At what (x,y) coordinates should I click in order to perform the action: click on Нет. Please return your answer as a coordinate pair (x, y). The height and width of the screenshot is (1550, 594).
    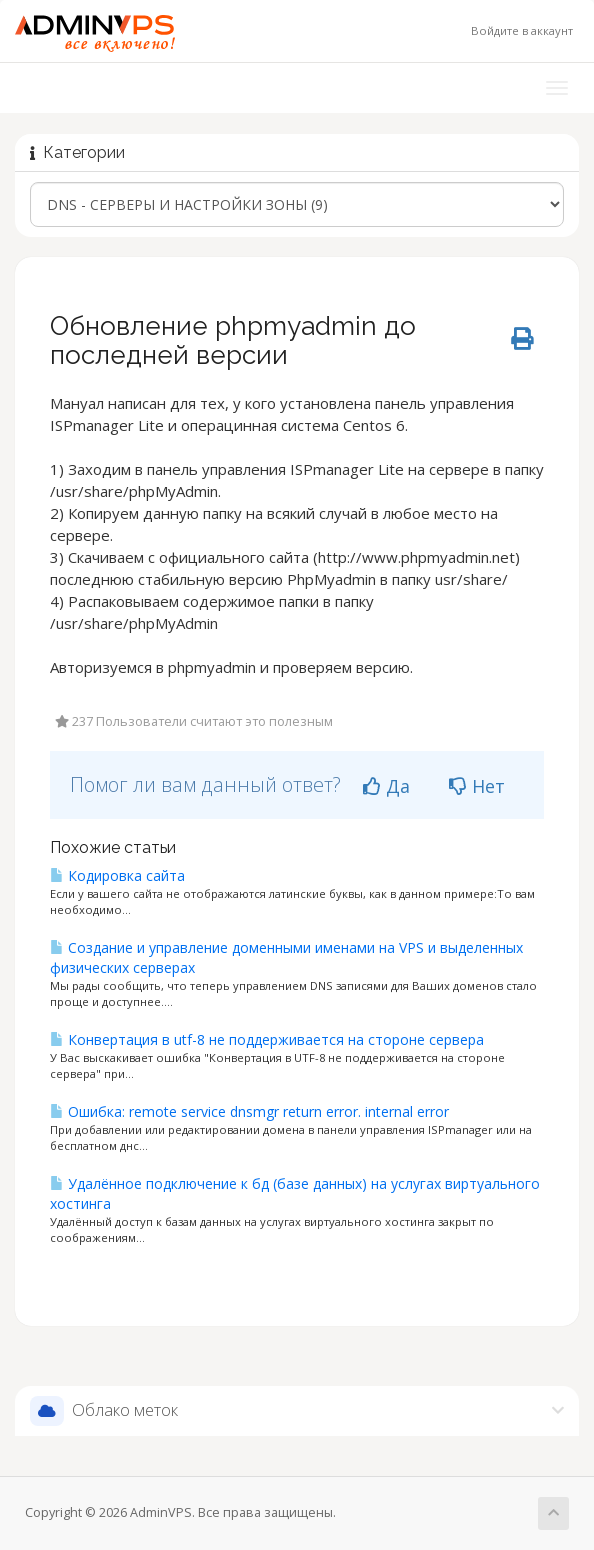
    Looking at the image, I should click on (477, 786).